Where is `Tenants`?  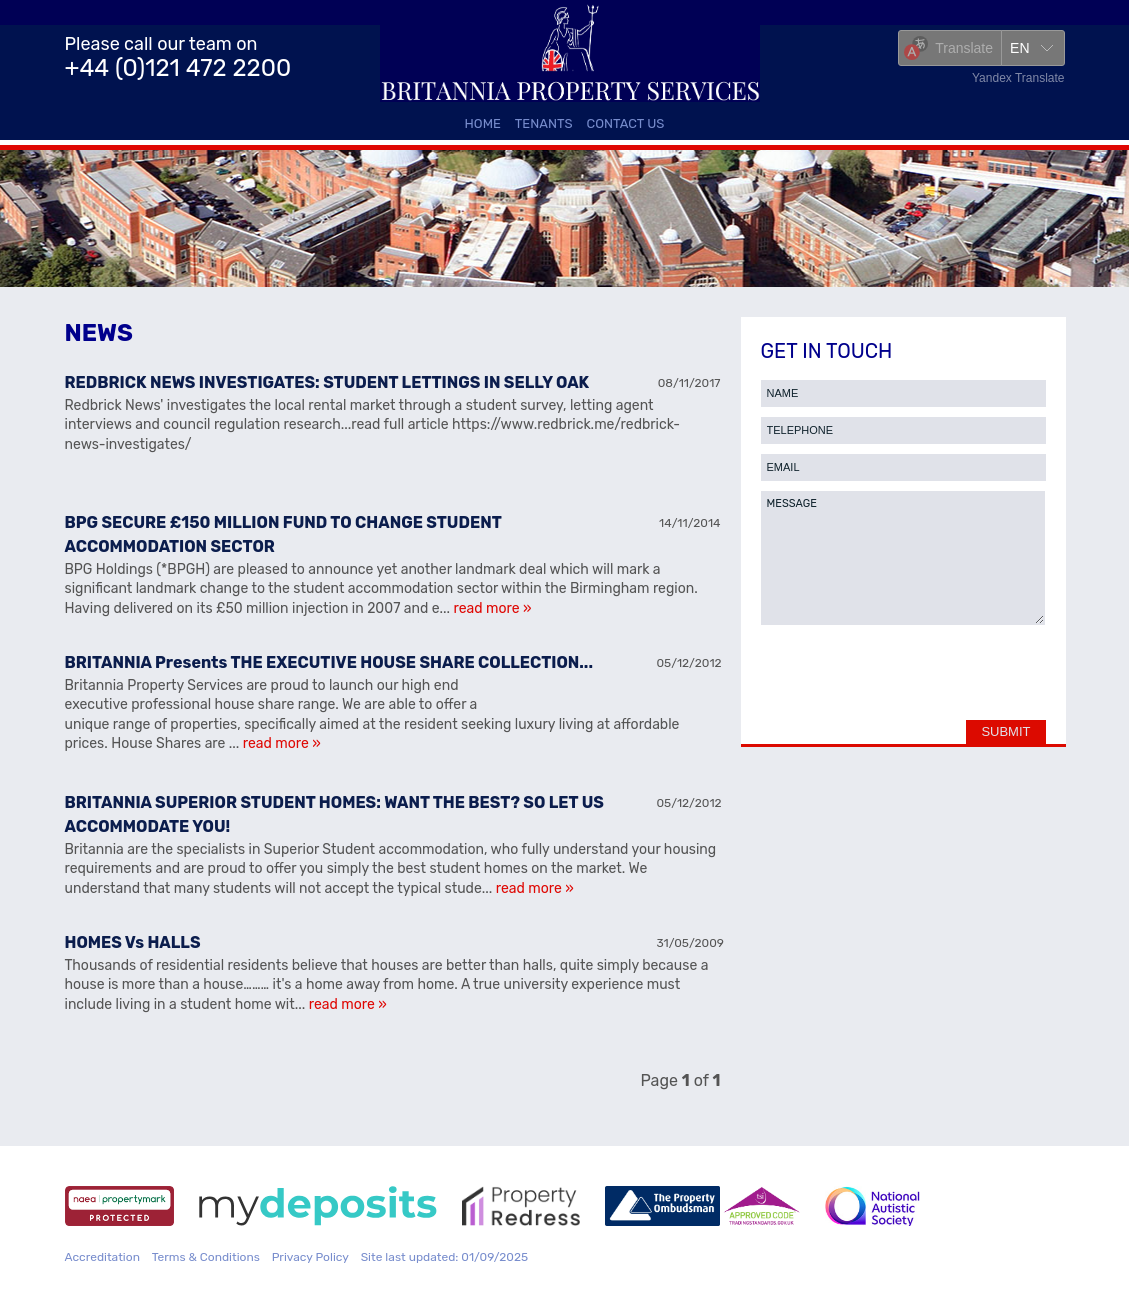
Tenants is located at coordinates (544, 123).